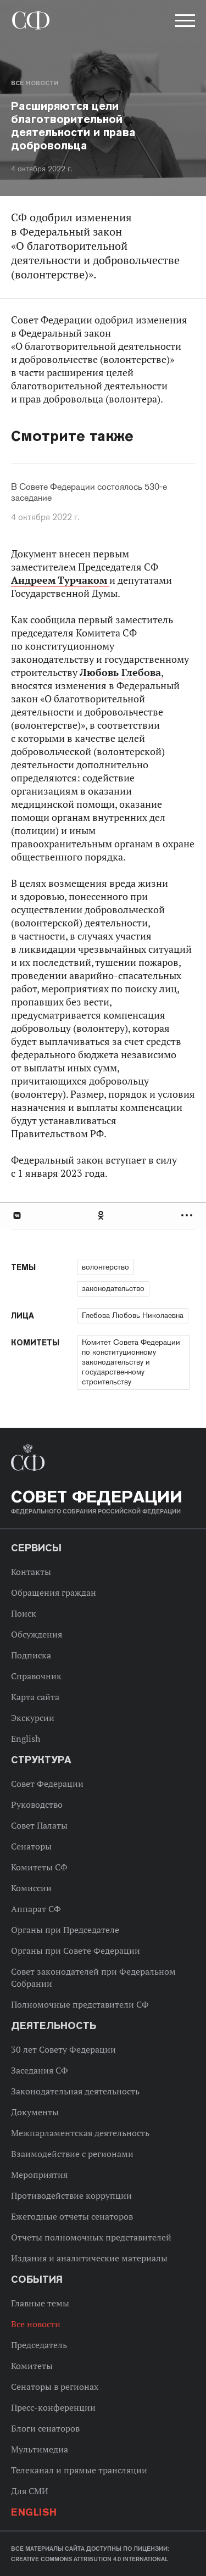 Image resolution: width=206 pixels, height=2576 pixels. Describe the element at coordinates (31, 1655) in the screenshot. I see `Подписка` at that location.